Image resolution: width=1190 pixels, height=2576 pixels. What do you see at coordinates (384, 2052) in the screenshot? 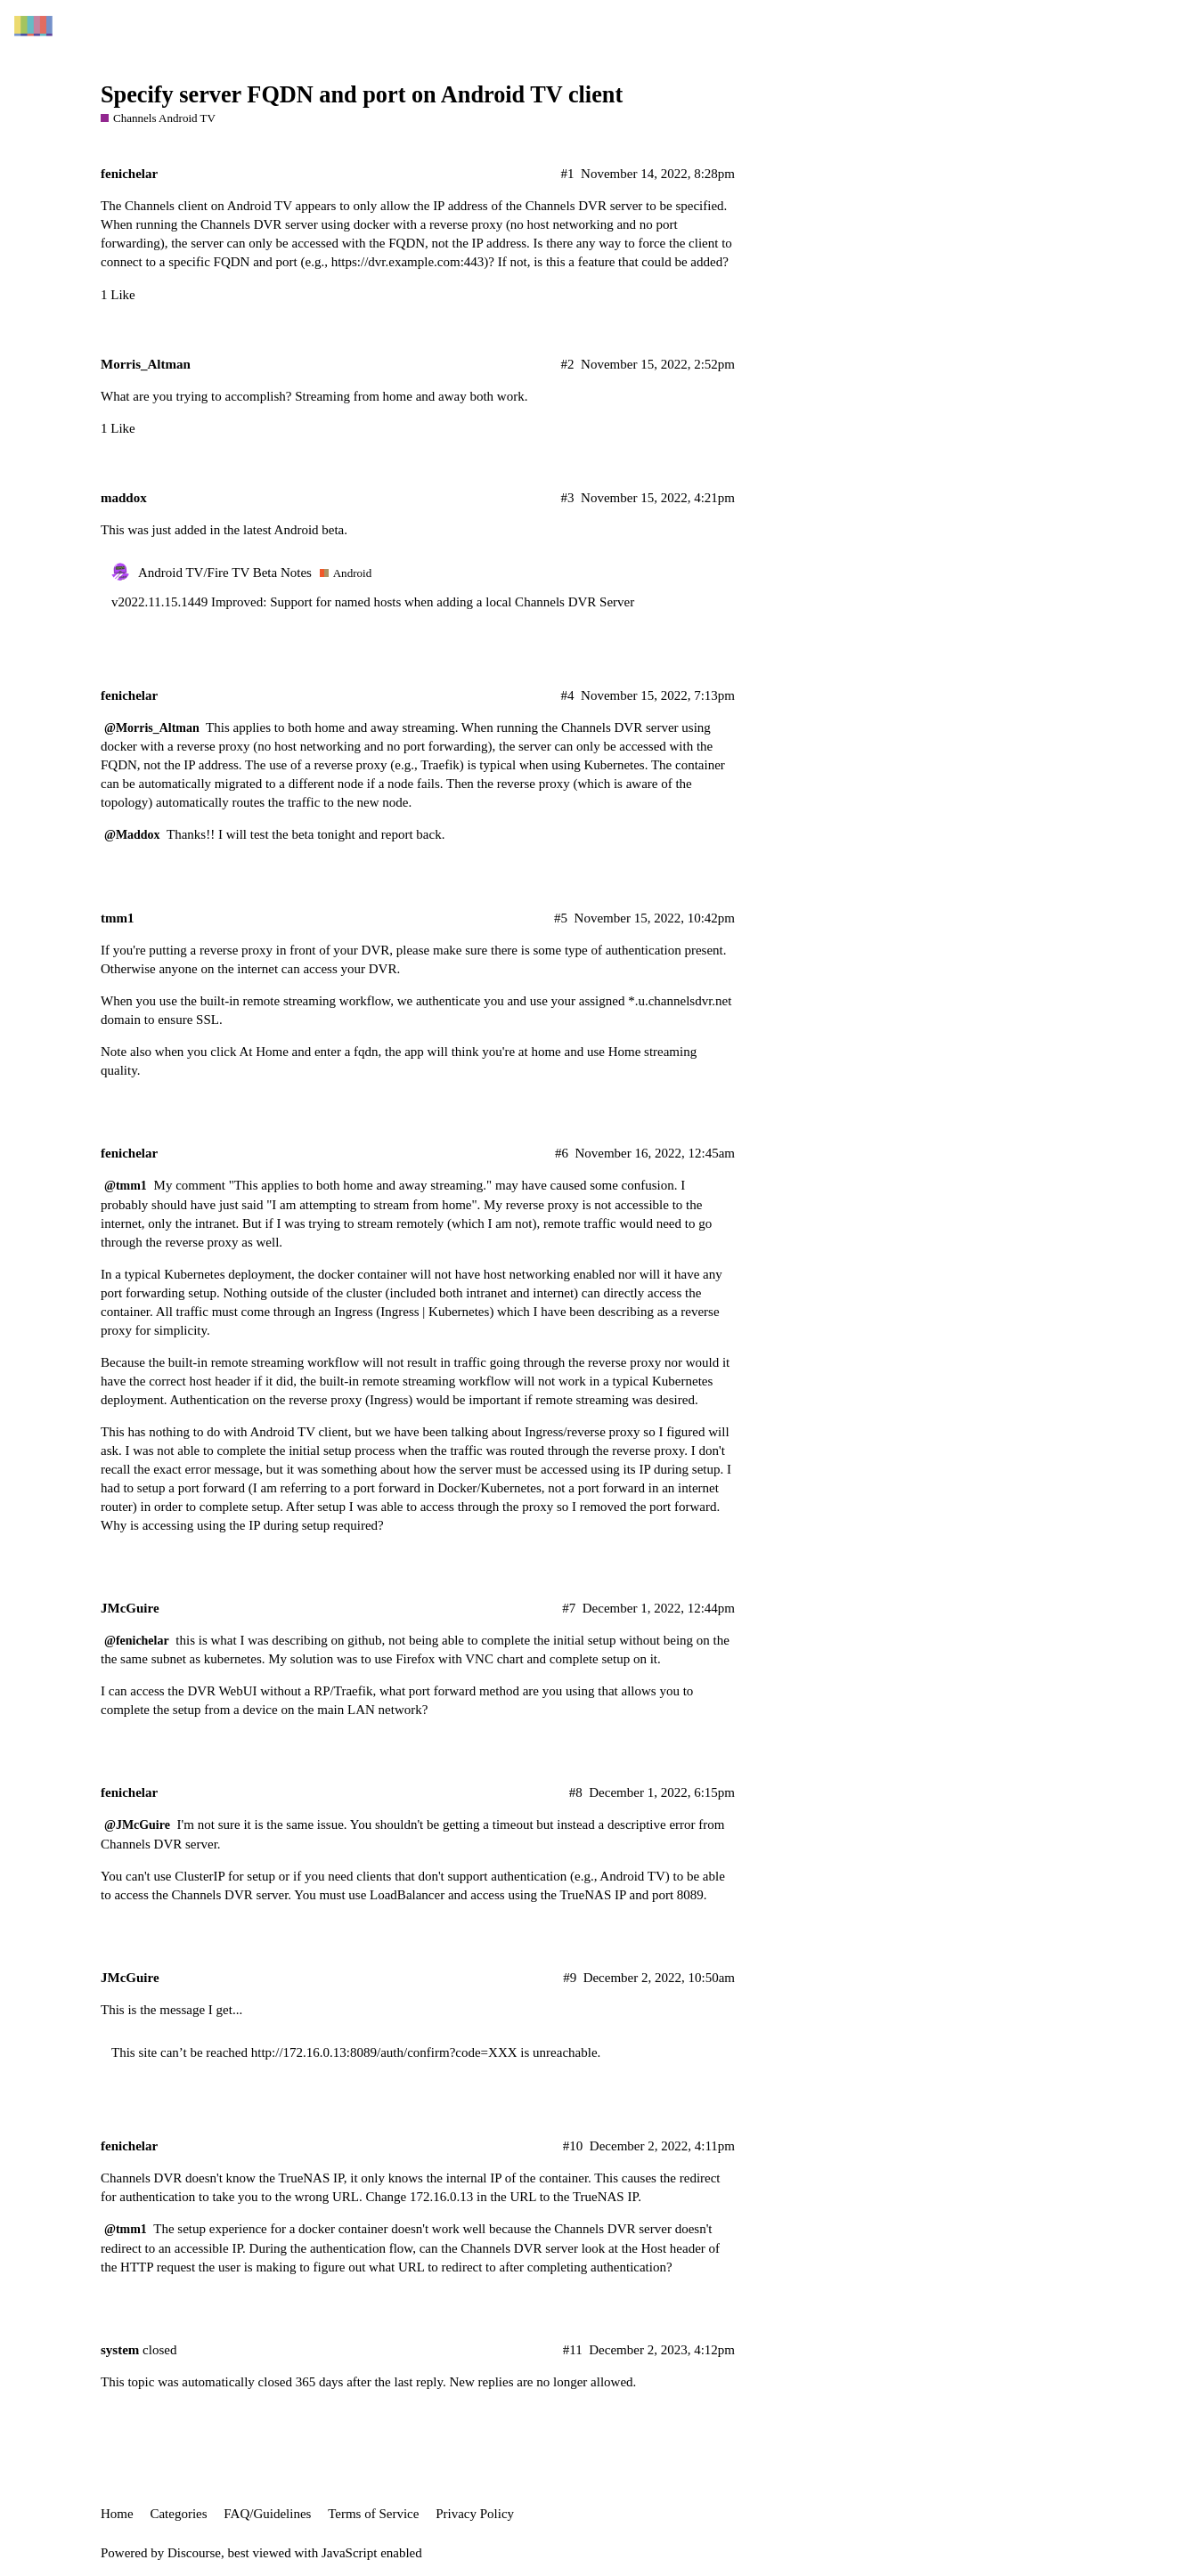
I see `http://172.16.0.13:8089/auth/confirm?code=XXX` at bounding box center [384, 2052].